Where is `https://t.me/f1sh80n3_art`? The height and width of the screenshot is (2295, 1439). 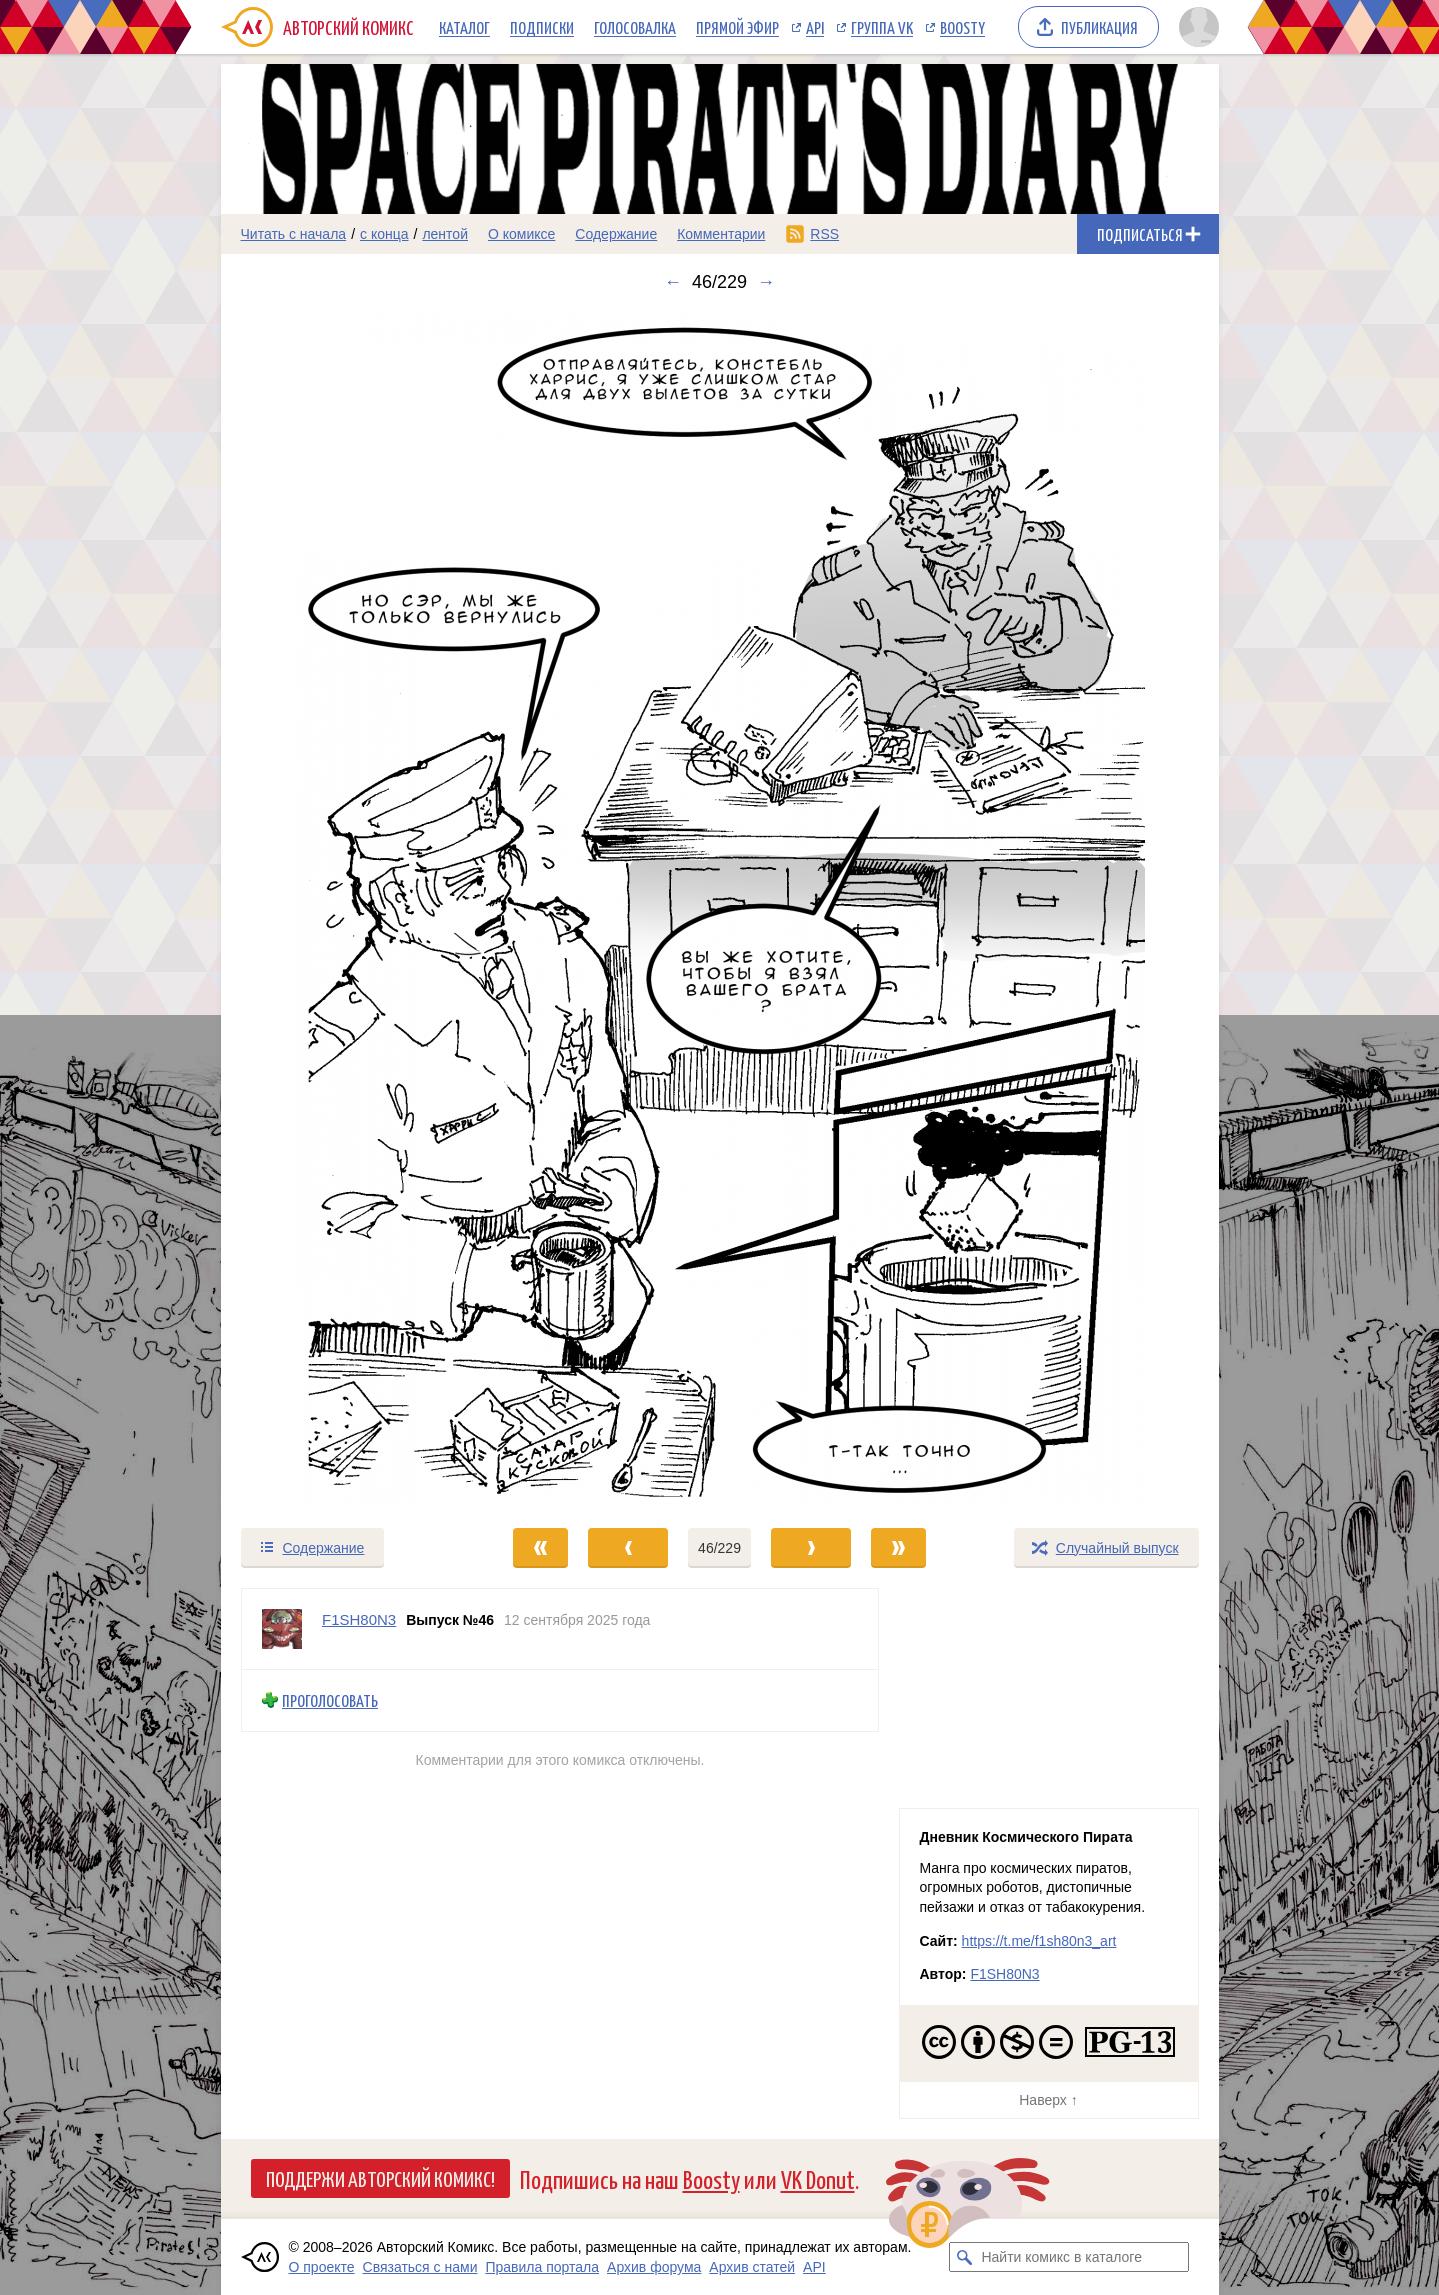 https://t.me/f1sh80n3_art is located at coordinates (1039, 1941).